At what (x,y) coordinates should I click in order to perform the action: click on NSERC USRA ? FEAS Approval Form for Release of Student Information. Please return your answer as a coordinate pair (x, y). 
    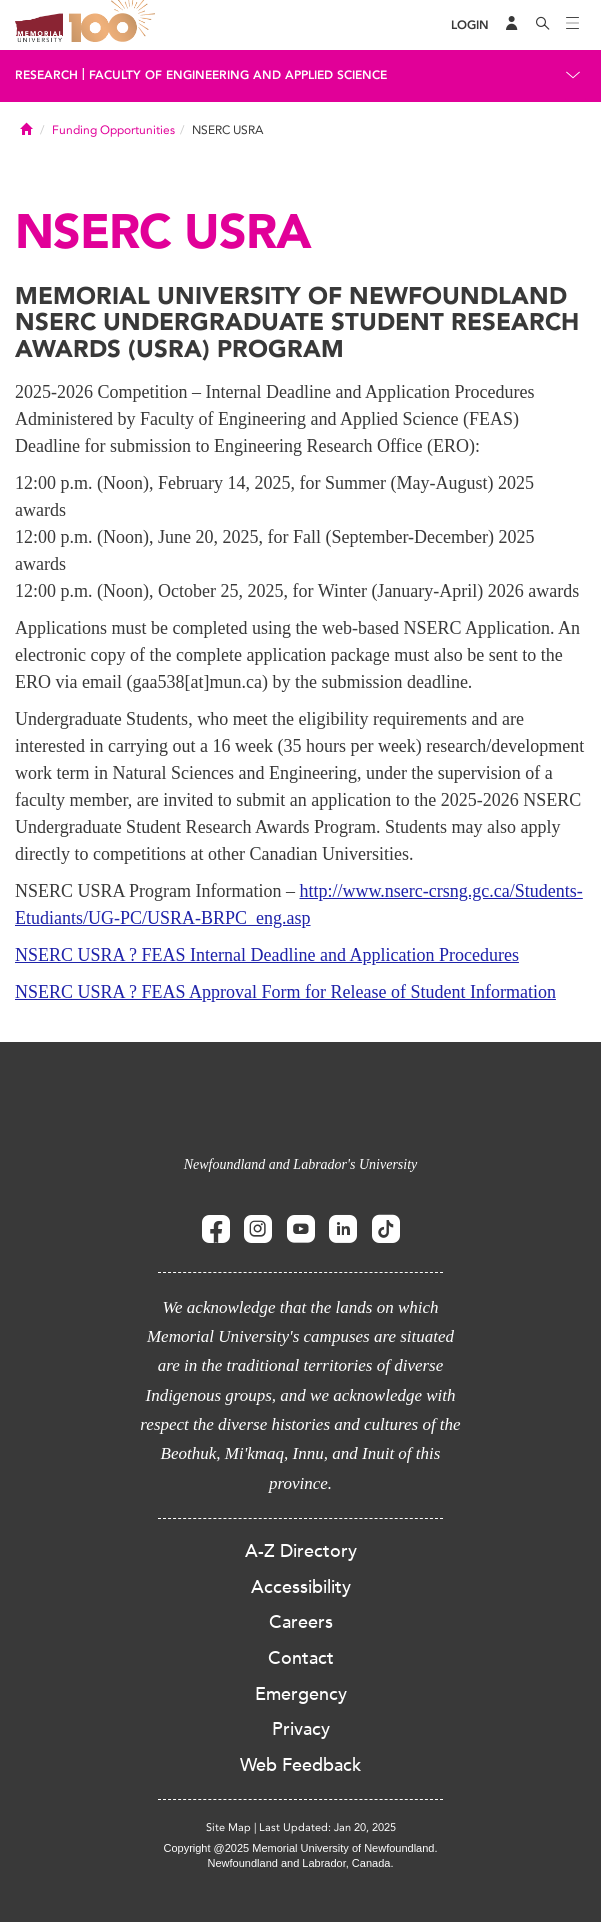
    Looking at the image, I should click on (285, 992).